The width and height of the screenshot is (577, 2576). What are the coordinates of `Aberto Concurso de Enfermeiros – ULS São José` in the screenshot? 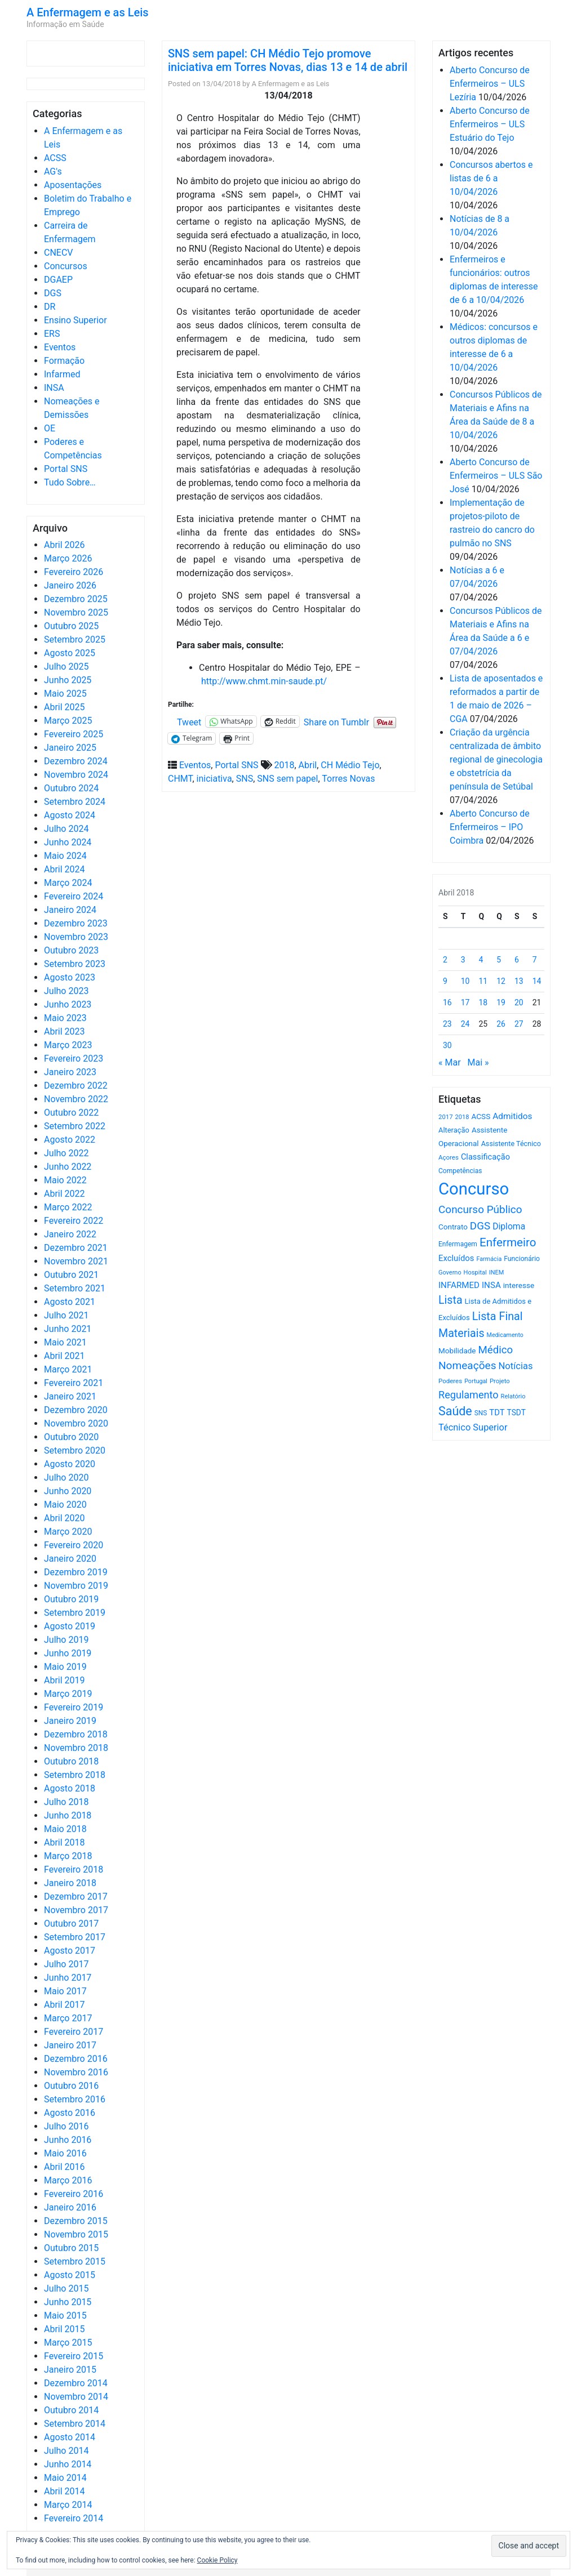 It's located at (496, 475).